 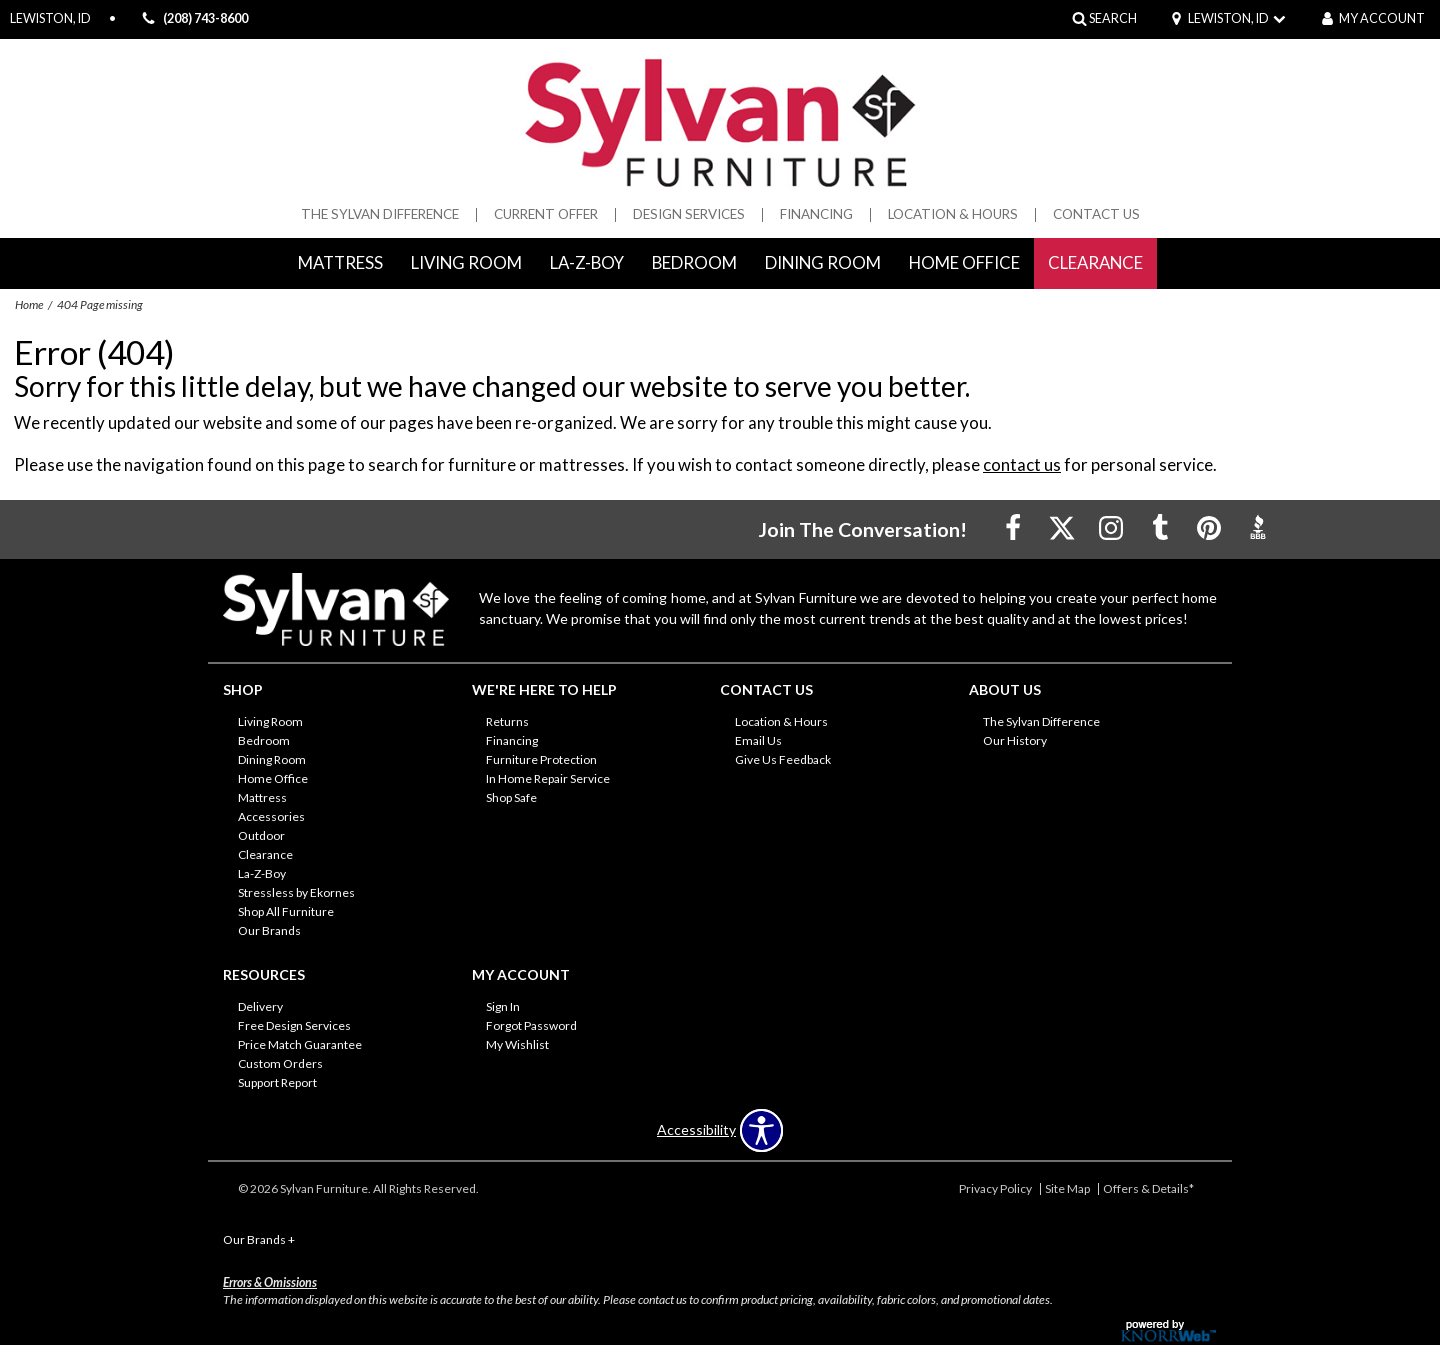 I want to click on Free Design Services, so click(x=294, y=1025).